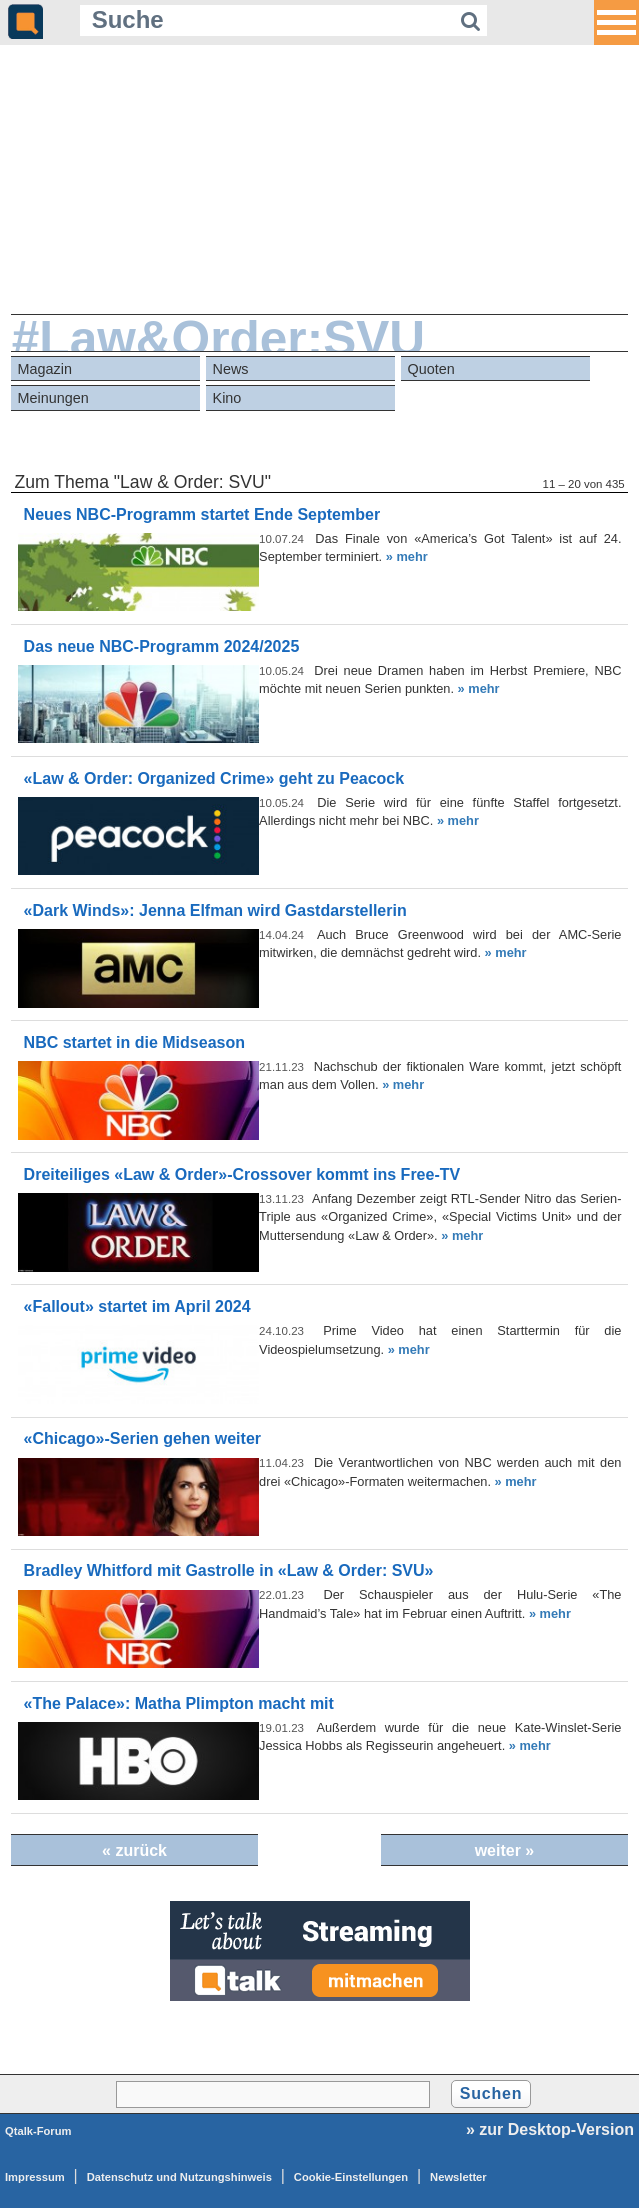 This screenshot has height=2208, width=639. I want to click on Qtalk-Forum, so click(38, 2131).